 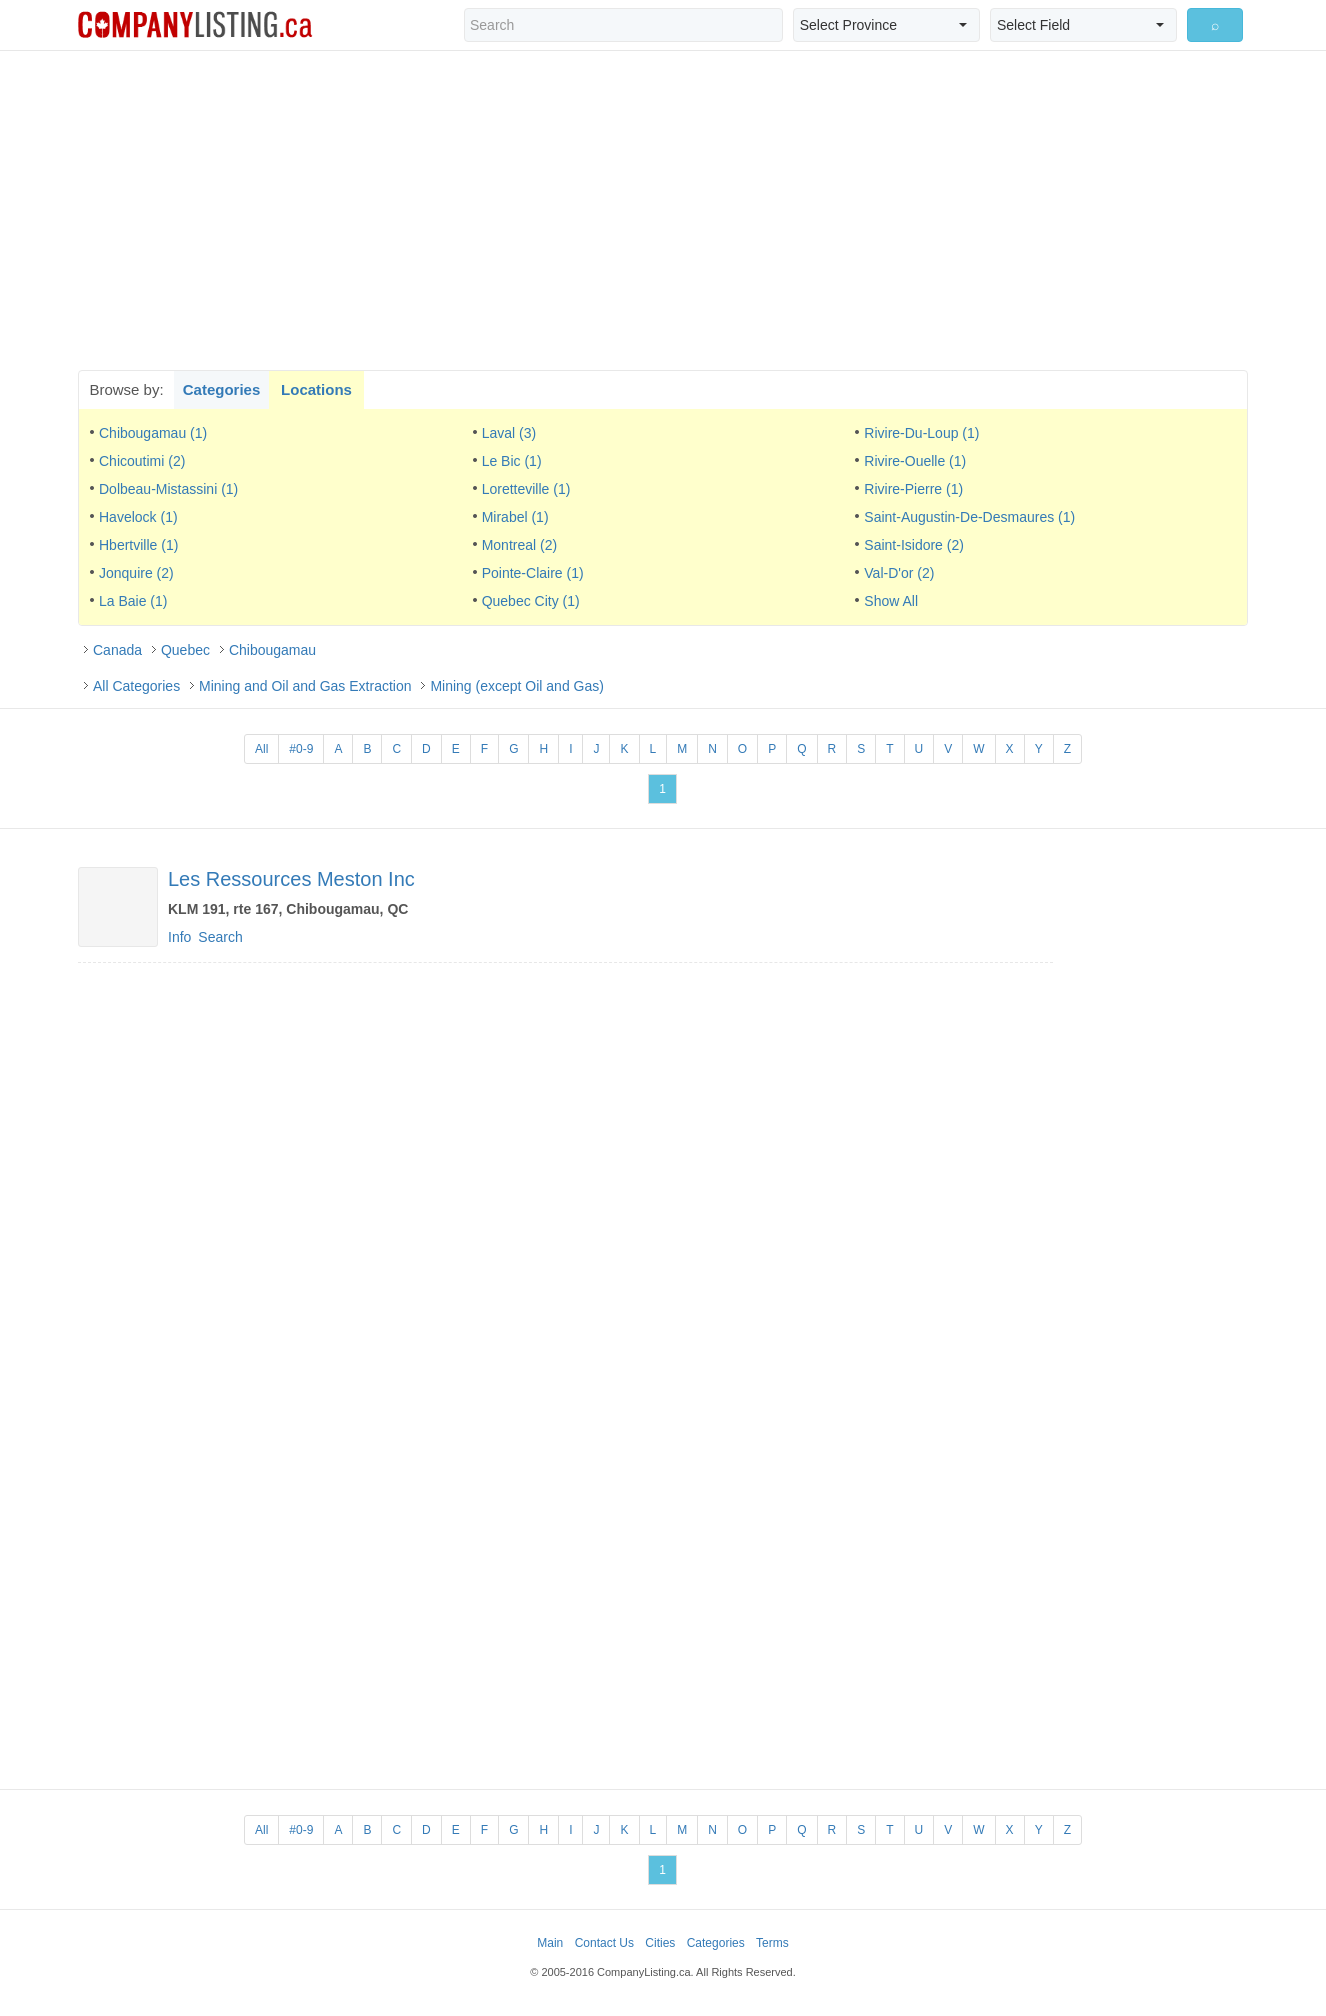 What do you see at coordinates (533, 573) in the screenshot?
I see `Pointe-Claire (1)` at bounding box center [533, 573].